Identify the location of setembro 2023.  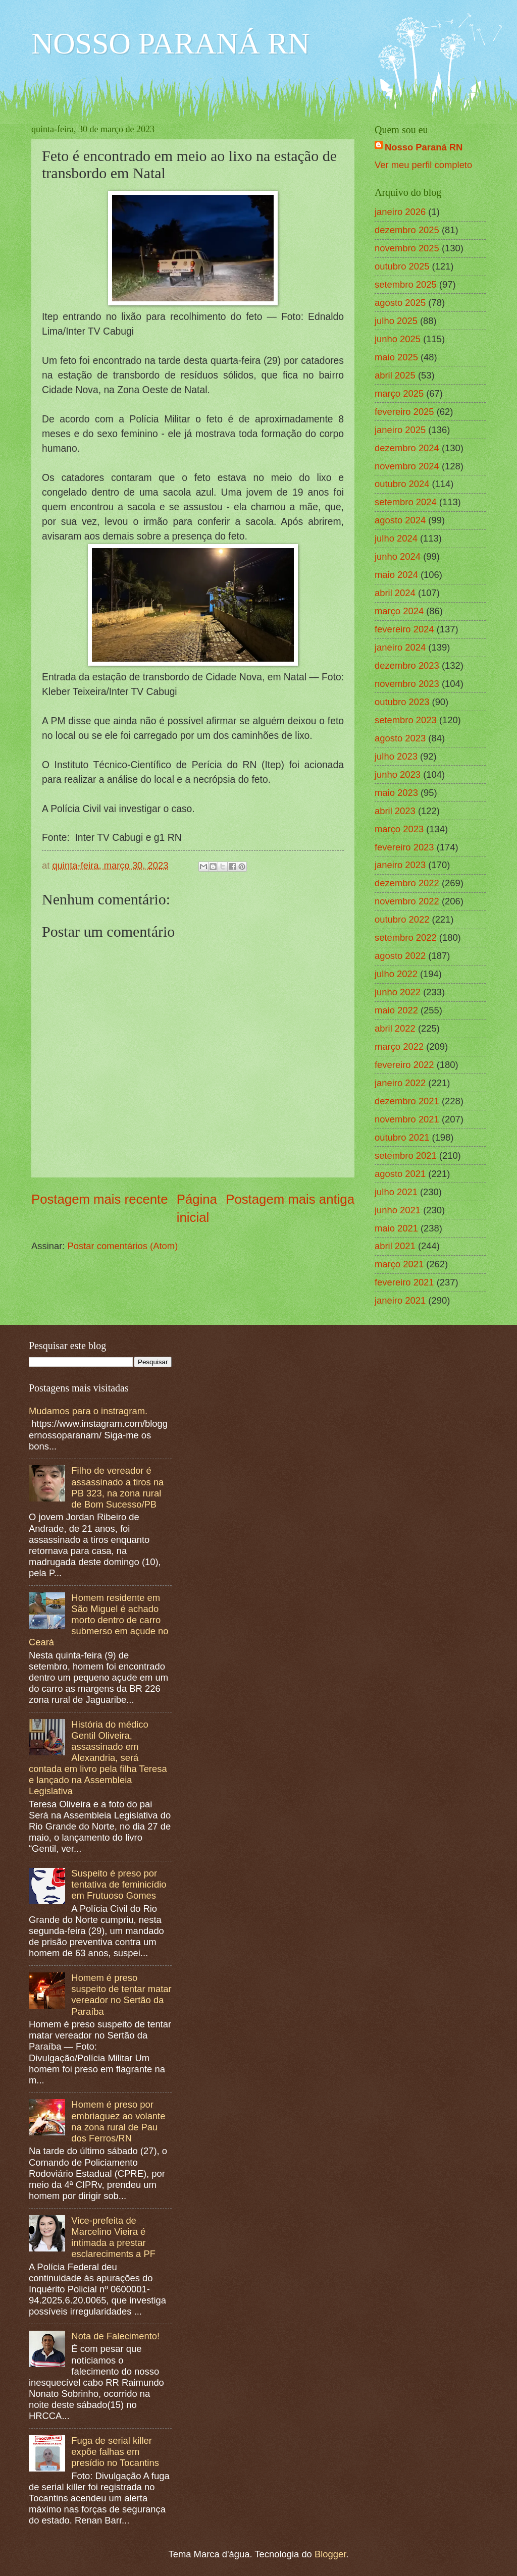
(406, 720).